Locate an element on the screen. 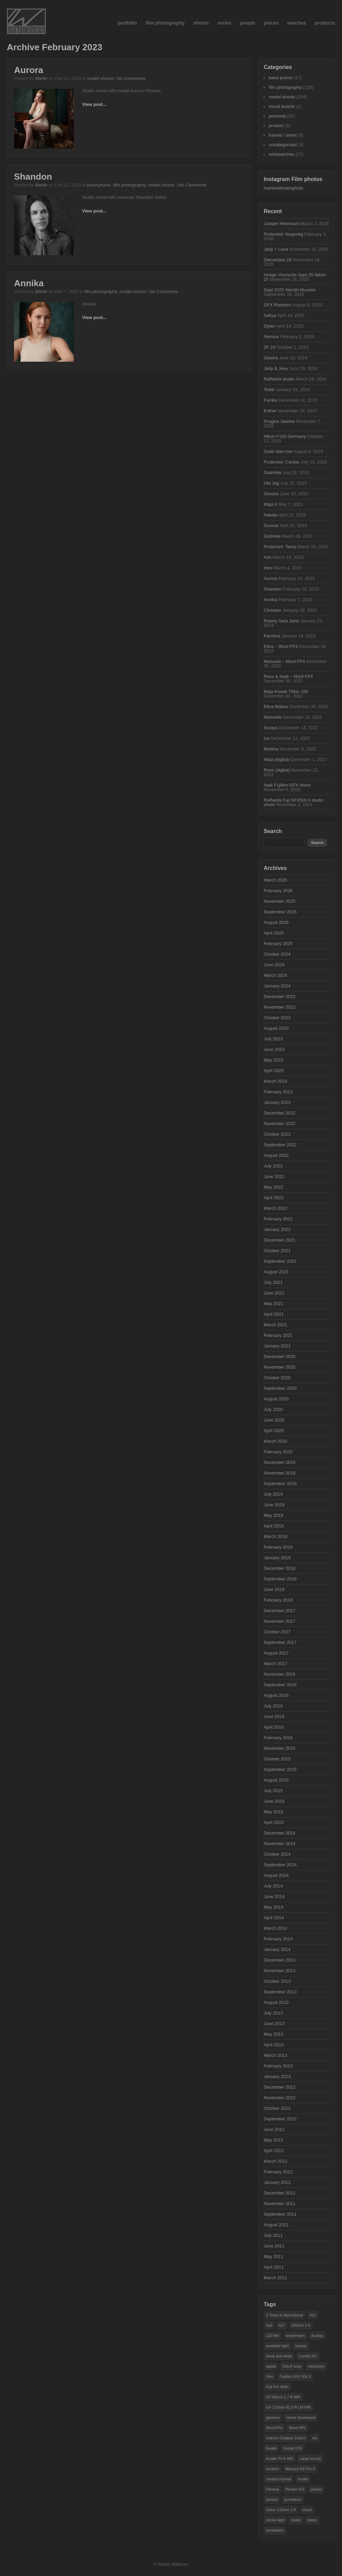 This screenshot has height=2576, width=342. personal is located at coordinates (277, 116).